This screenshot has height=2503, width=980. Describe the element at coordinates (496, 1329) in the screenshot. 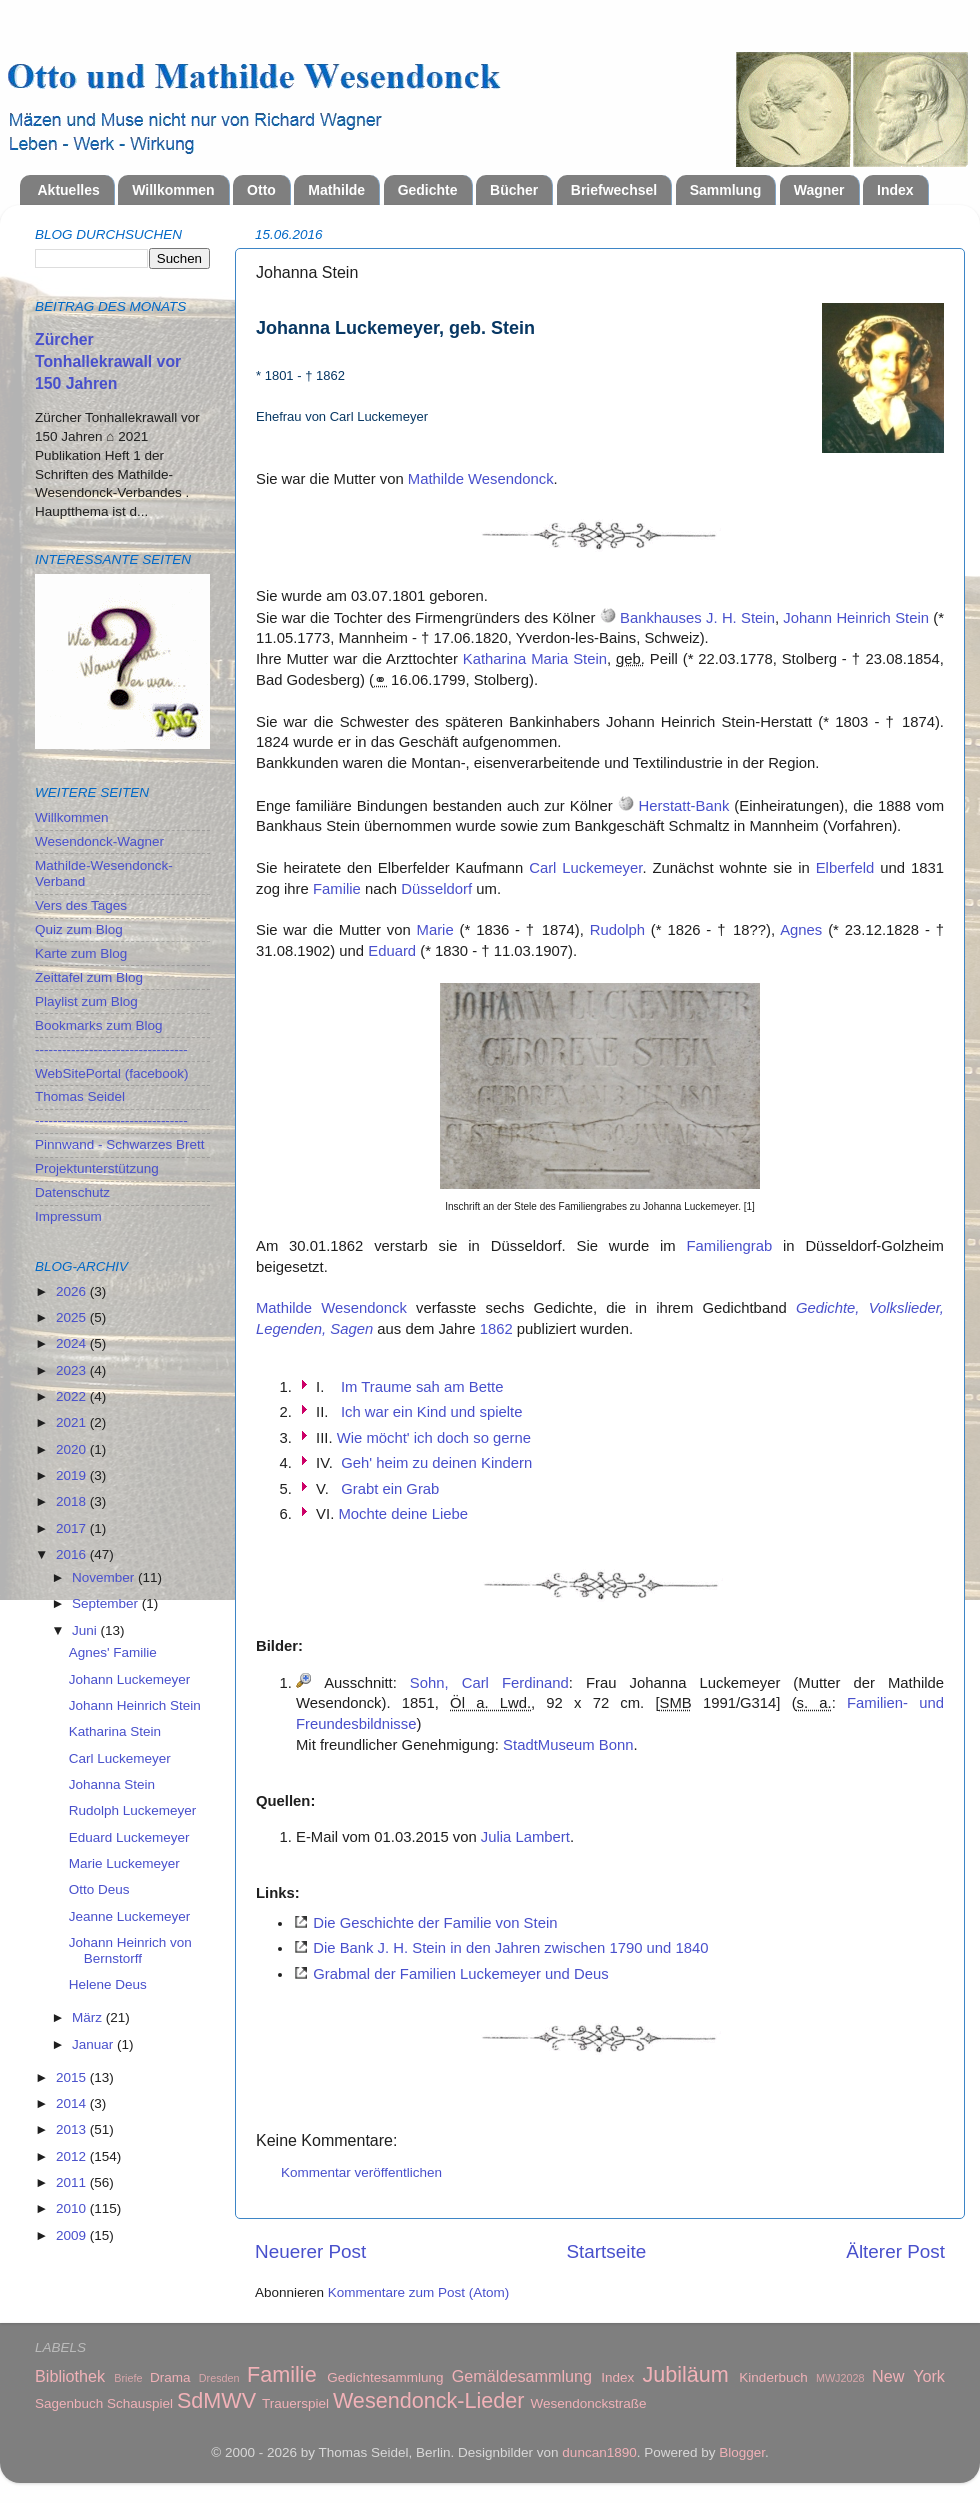

I see `1862` at that location.